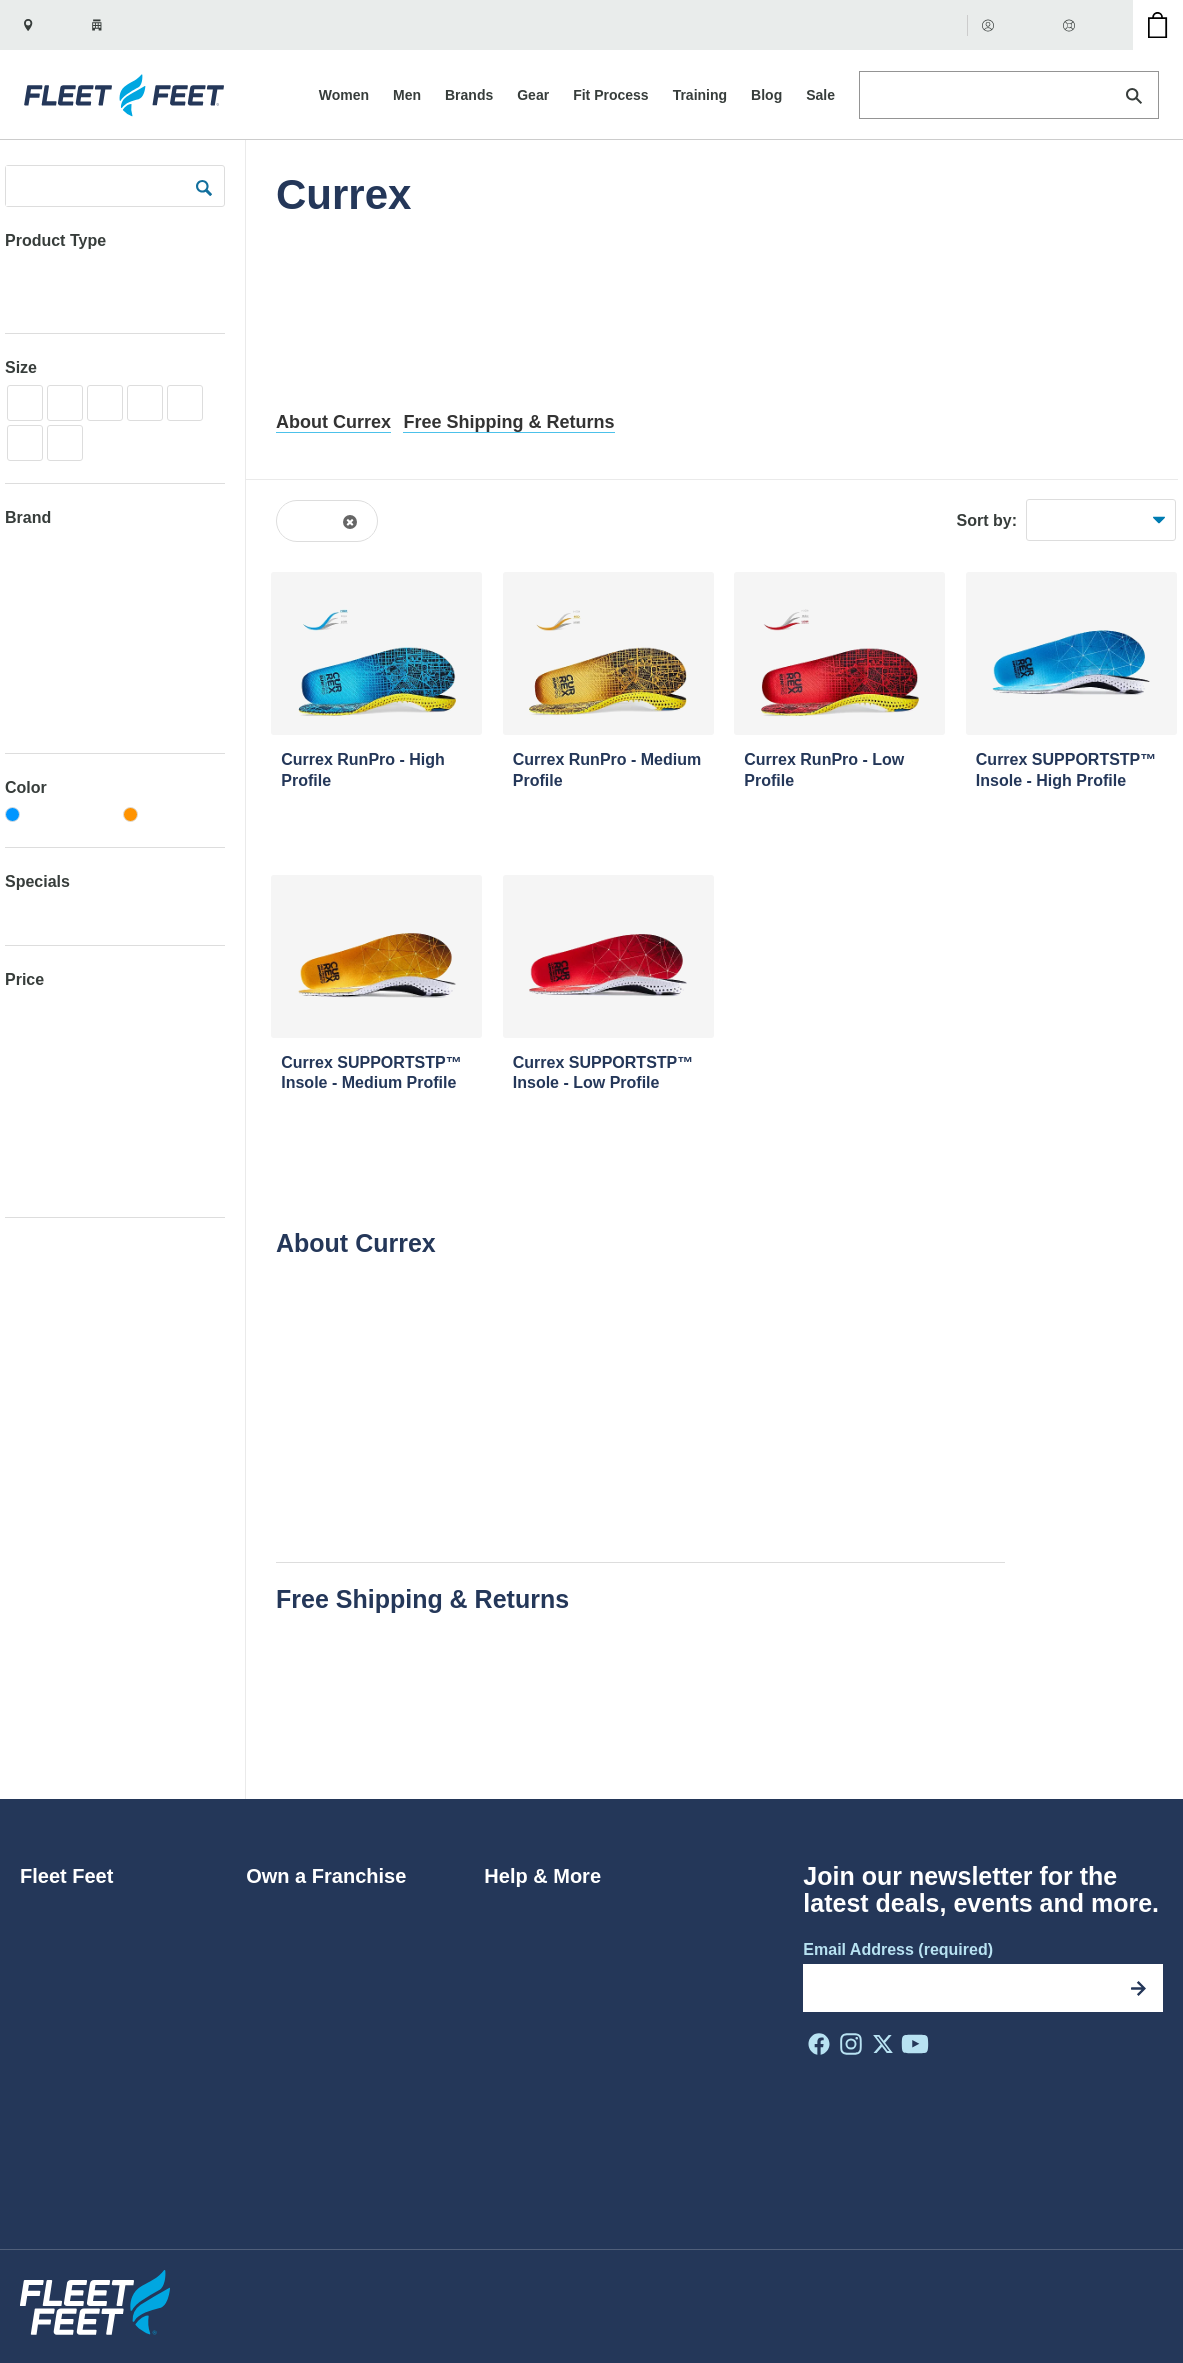  Describe the element at coordinates (508, 422) in the screenshot. I see `Free Shipping & Returns` at that location.